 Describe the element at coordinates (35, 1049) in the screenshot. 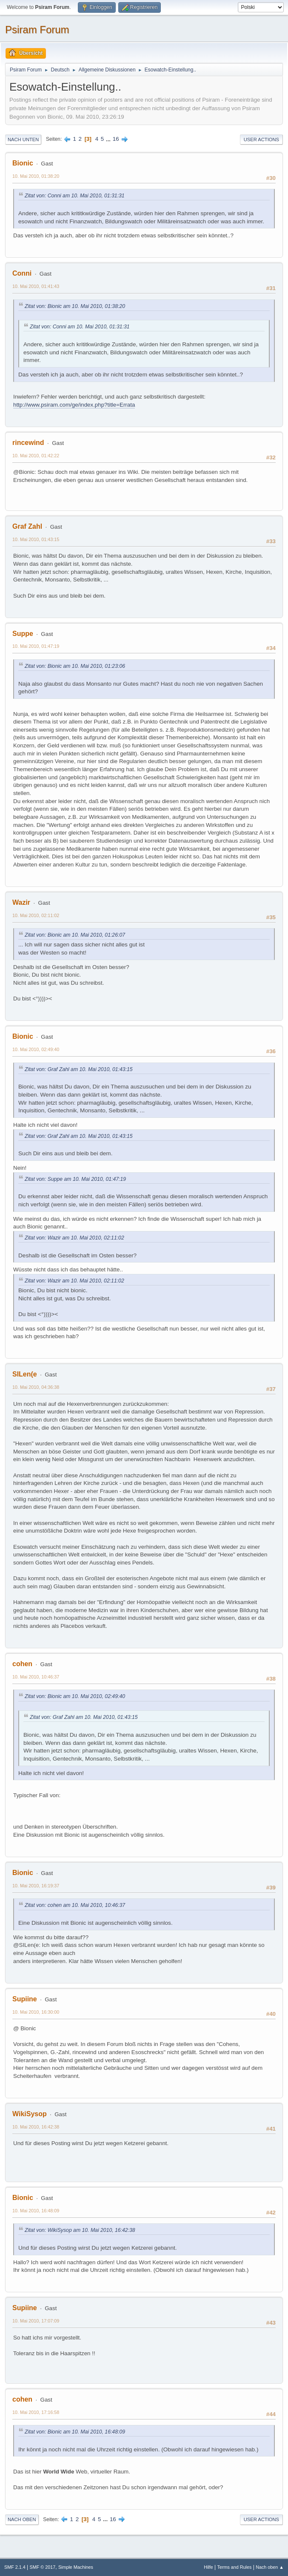

I see `10. Mai 2010, 02:49:40` at that location.